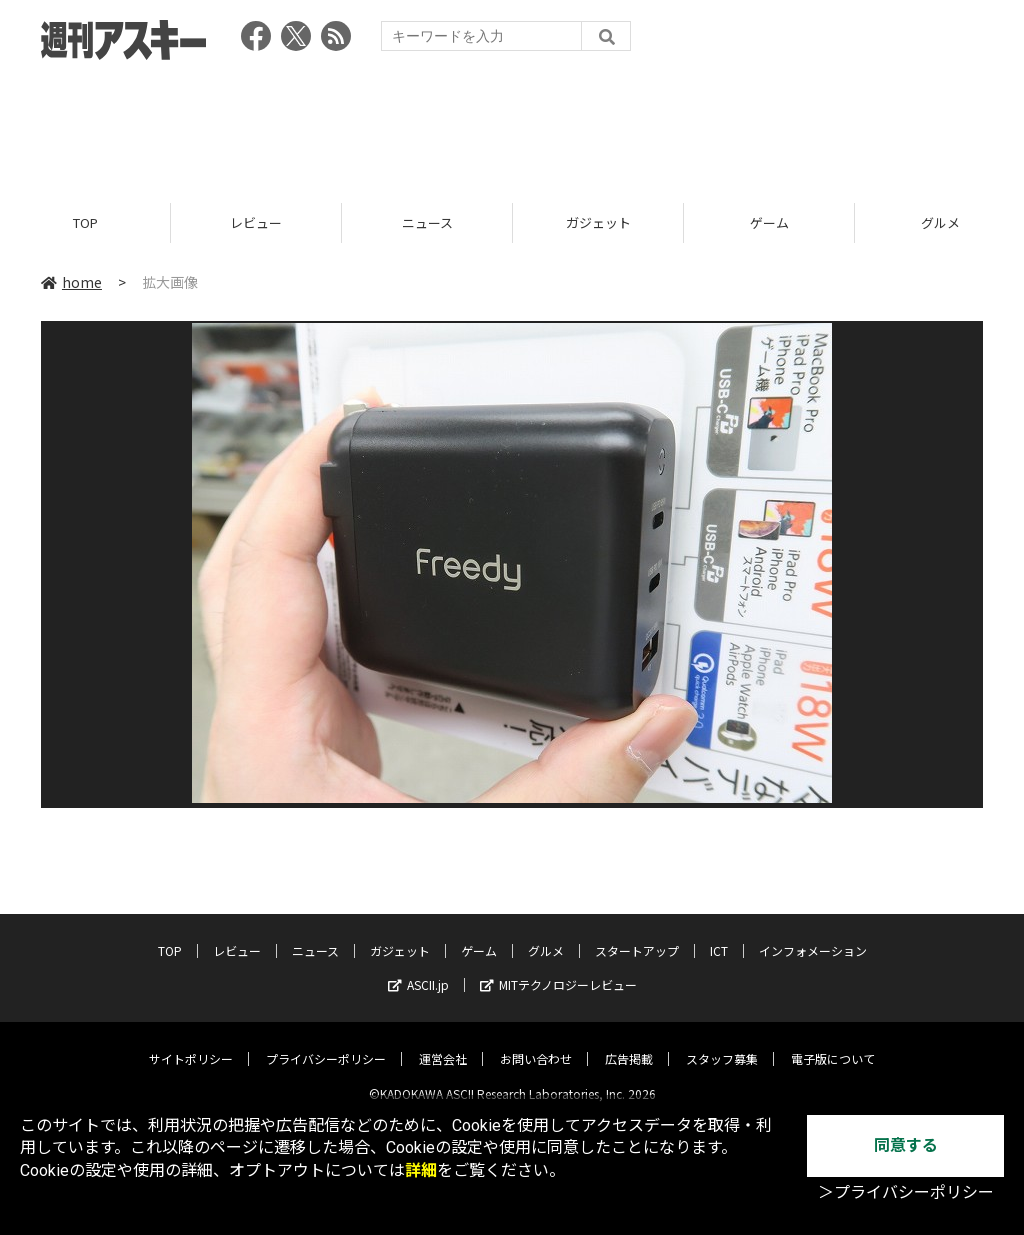 This screenshot has width=1024, height=1235. What do you see at coordinates (418, 968) in the screenshot?
I see `ASCII.jp` at bounding box center [418, 968].